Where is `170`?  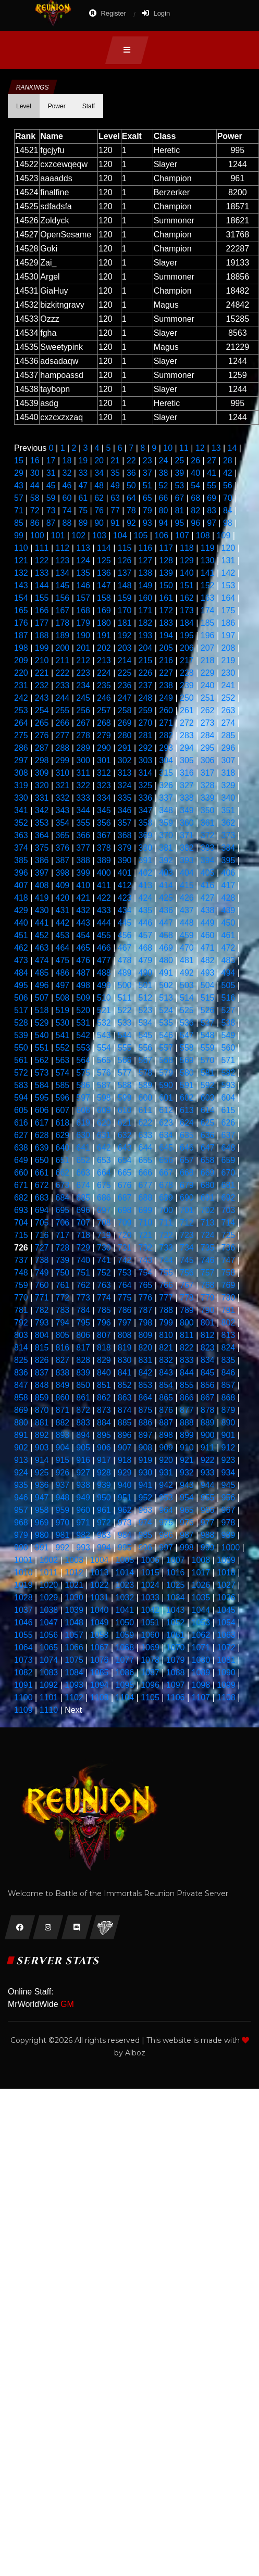
170 is located at coordinates (125, 610).